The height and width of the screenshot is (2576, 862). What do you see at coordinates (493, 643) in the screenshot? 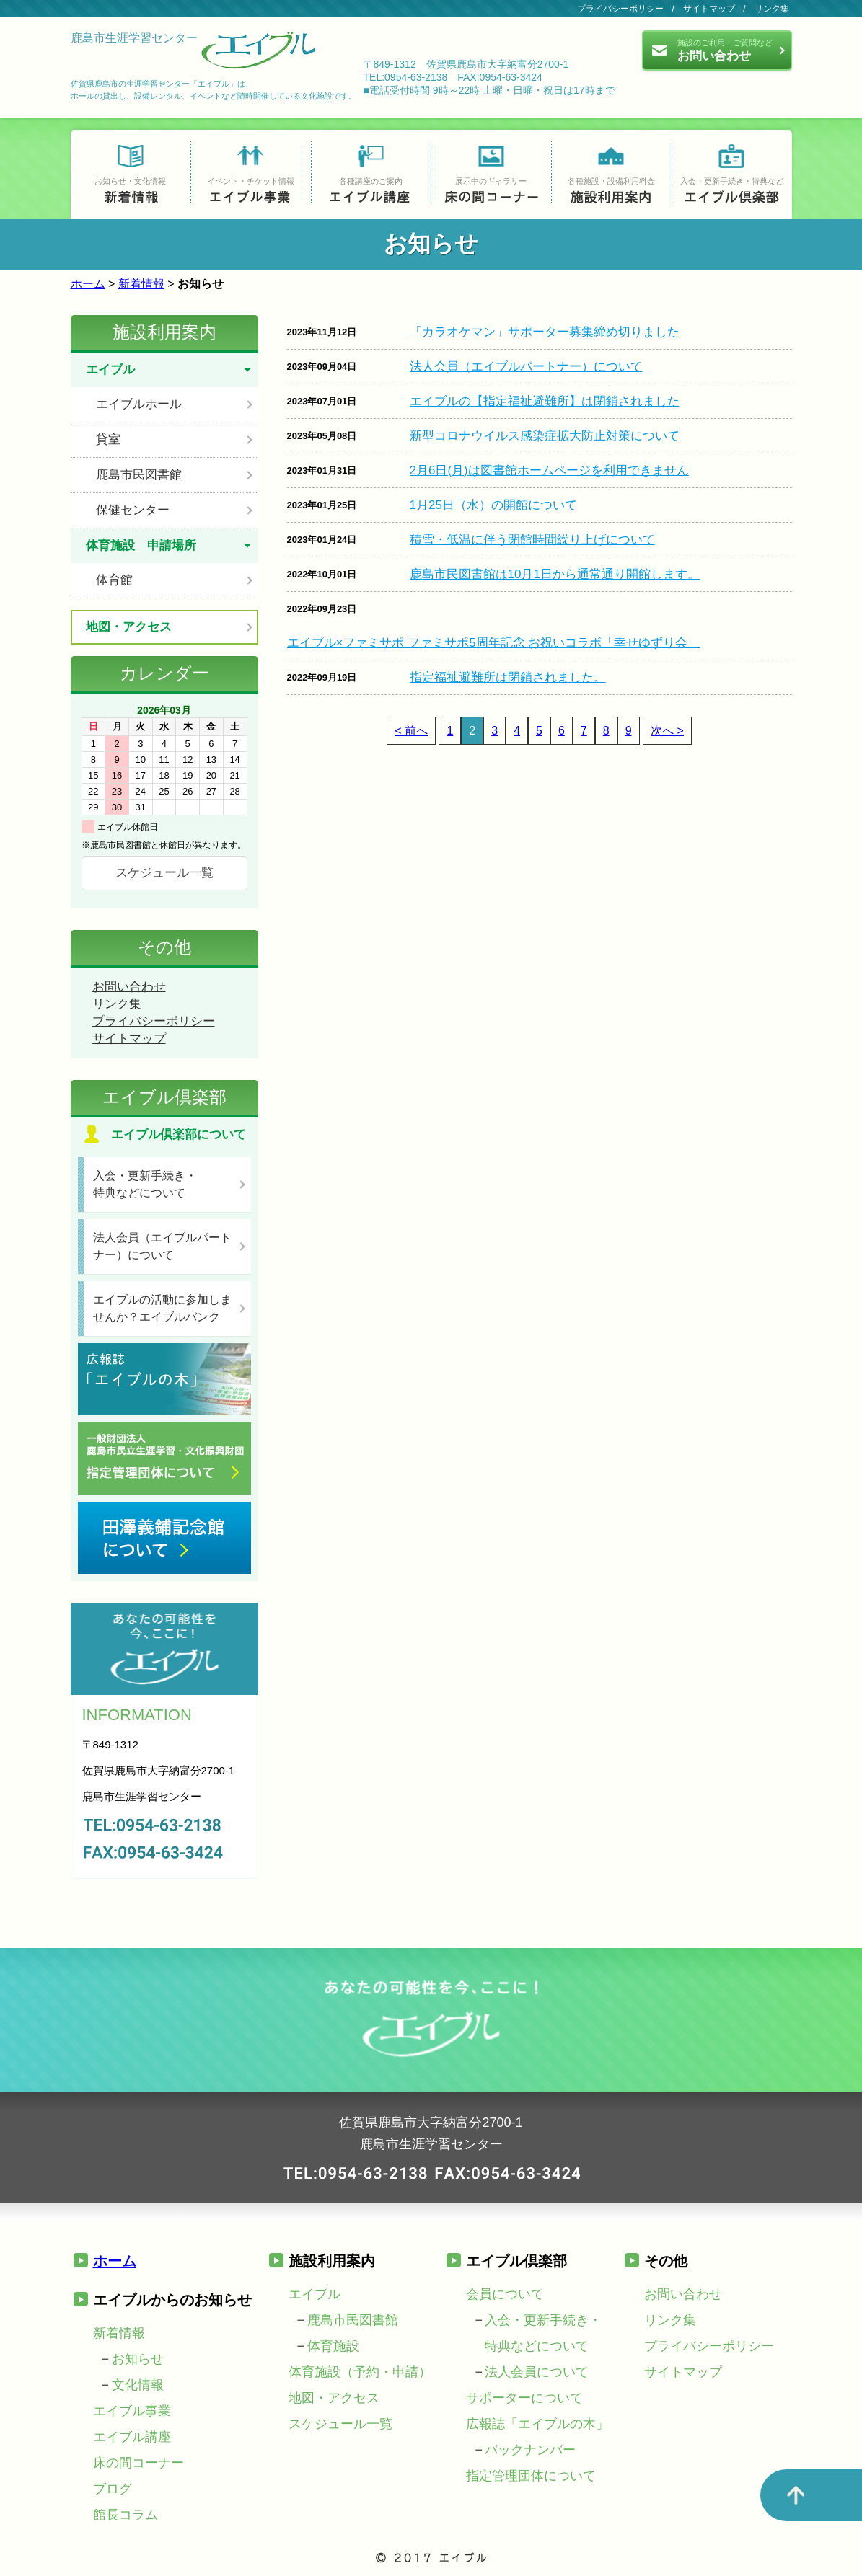
I see `エイブル×ファミサポ ファミサポ5周年記念 お祝いコラボ「幸せゆずり会」` at bounding box center [493, 643].